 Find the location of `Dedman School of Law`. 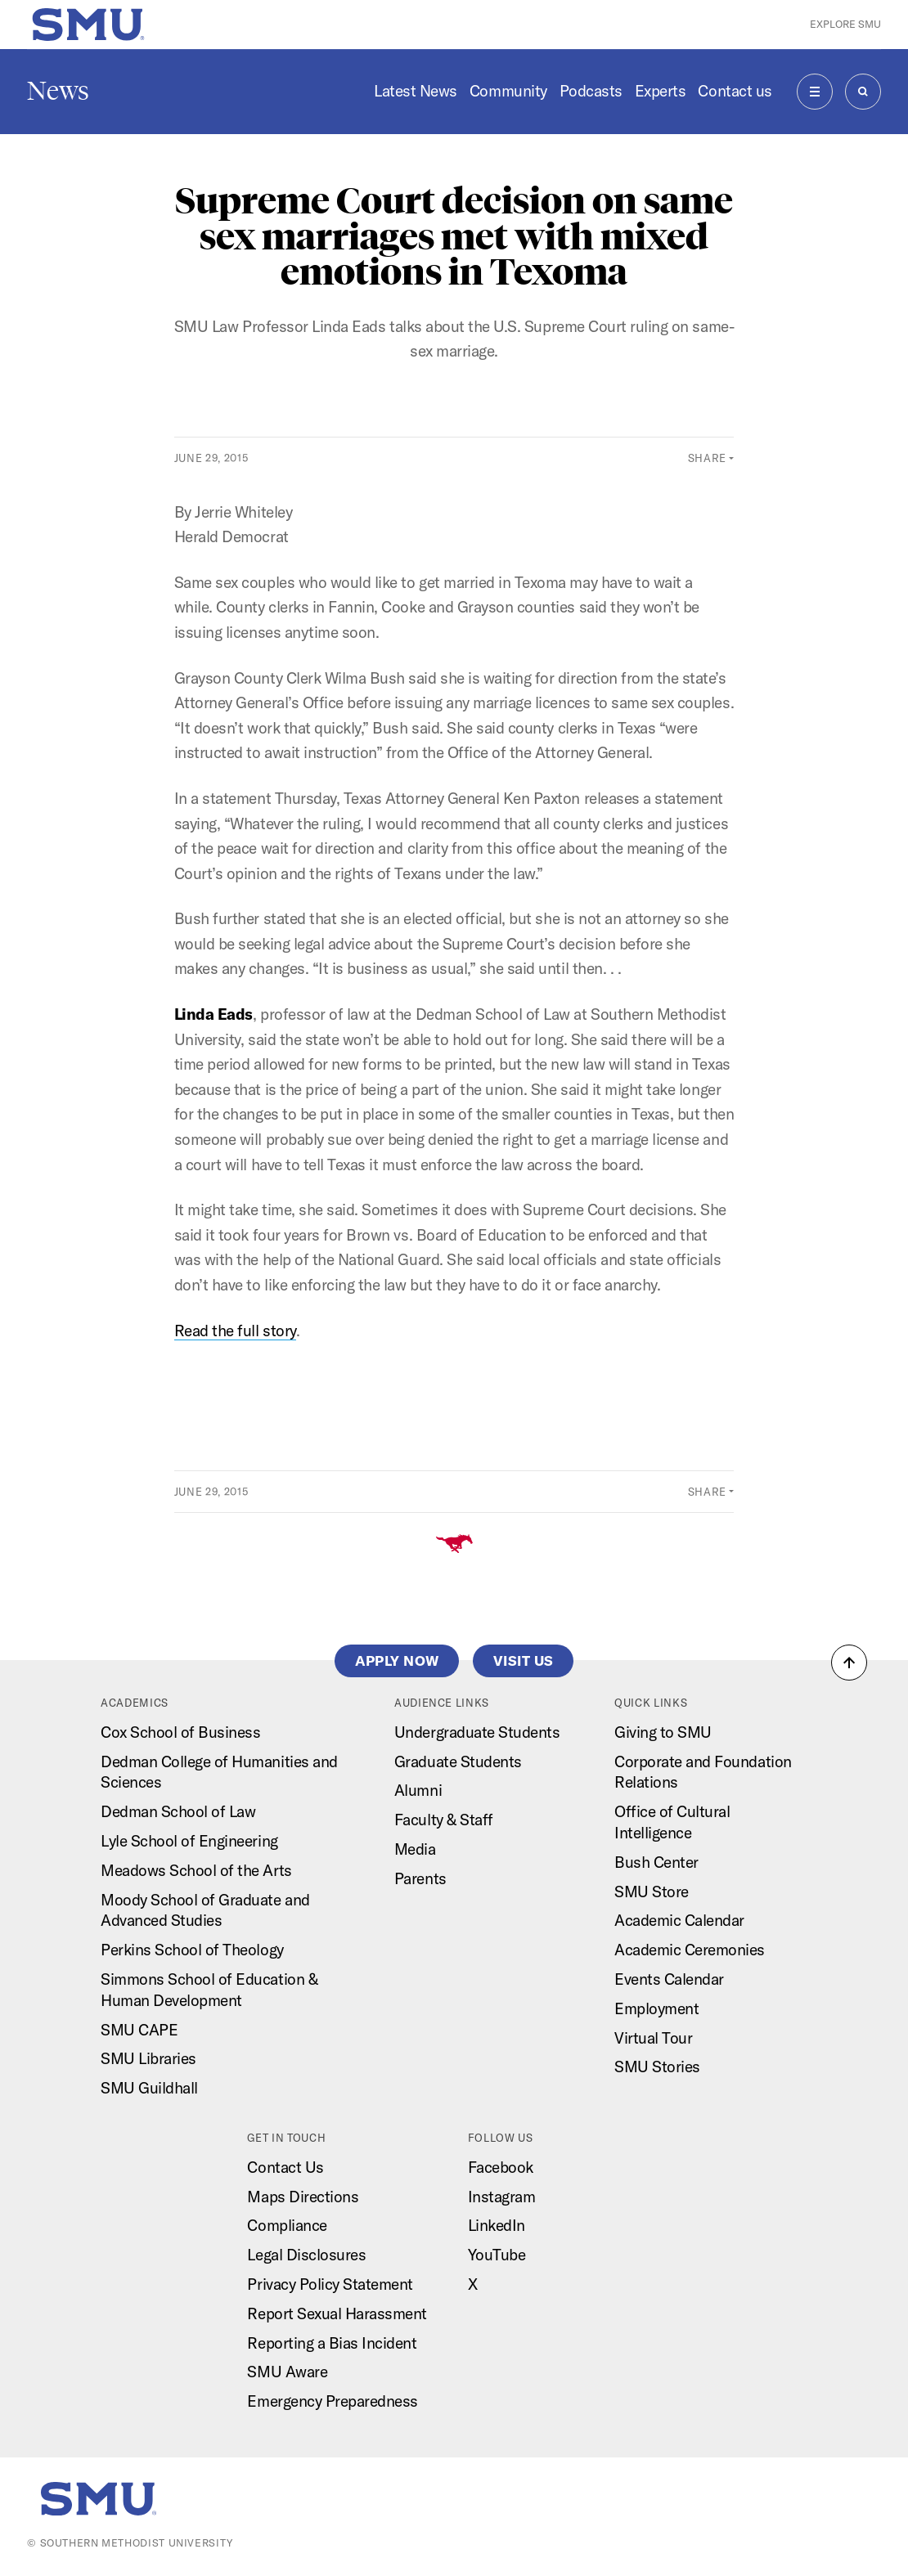

Dedman School of Law is located at coordinates (178, 1811).